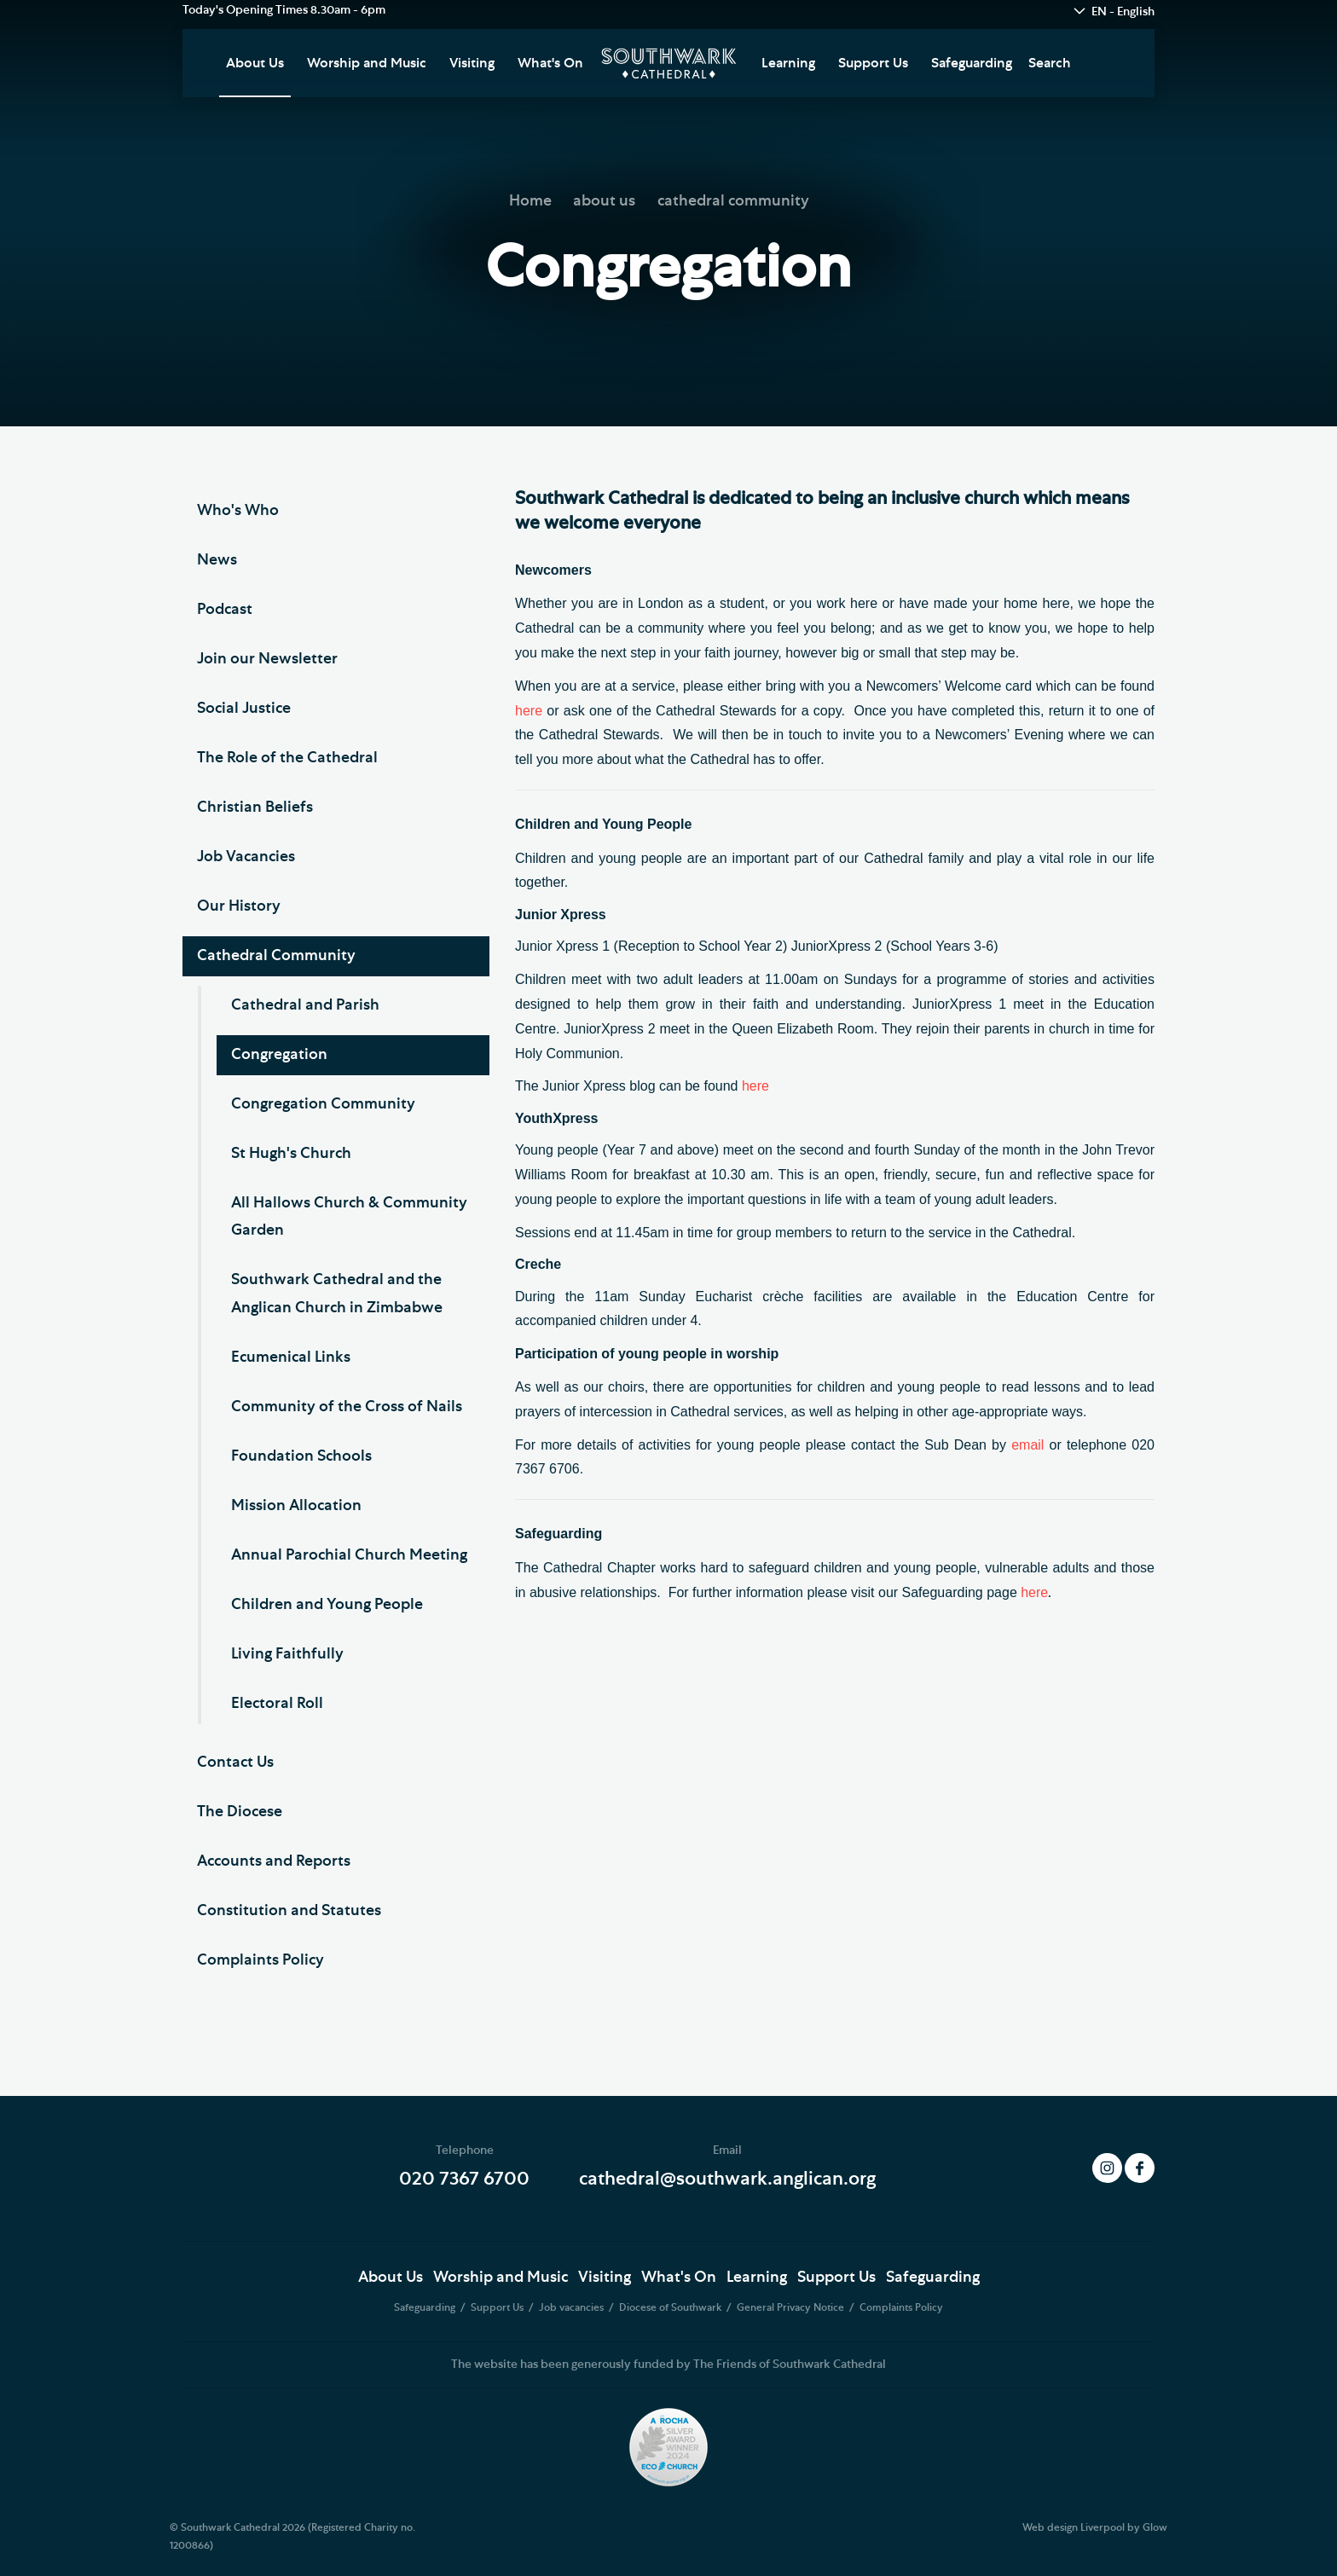 This screenshot has width=1337, height=2576. What do you see at coordinates (1123, 12) in the screenshot?
I see `EN - English` at bounding box center [1123, 12].